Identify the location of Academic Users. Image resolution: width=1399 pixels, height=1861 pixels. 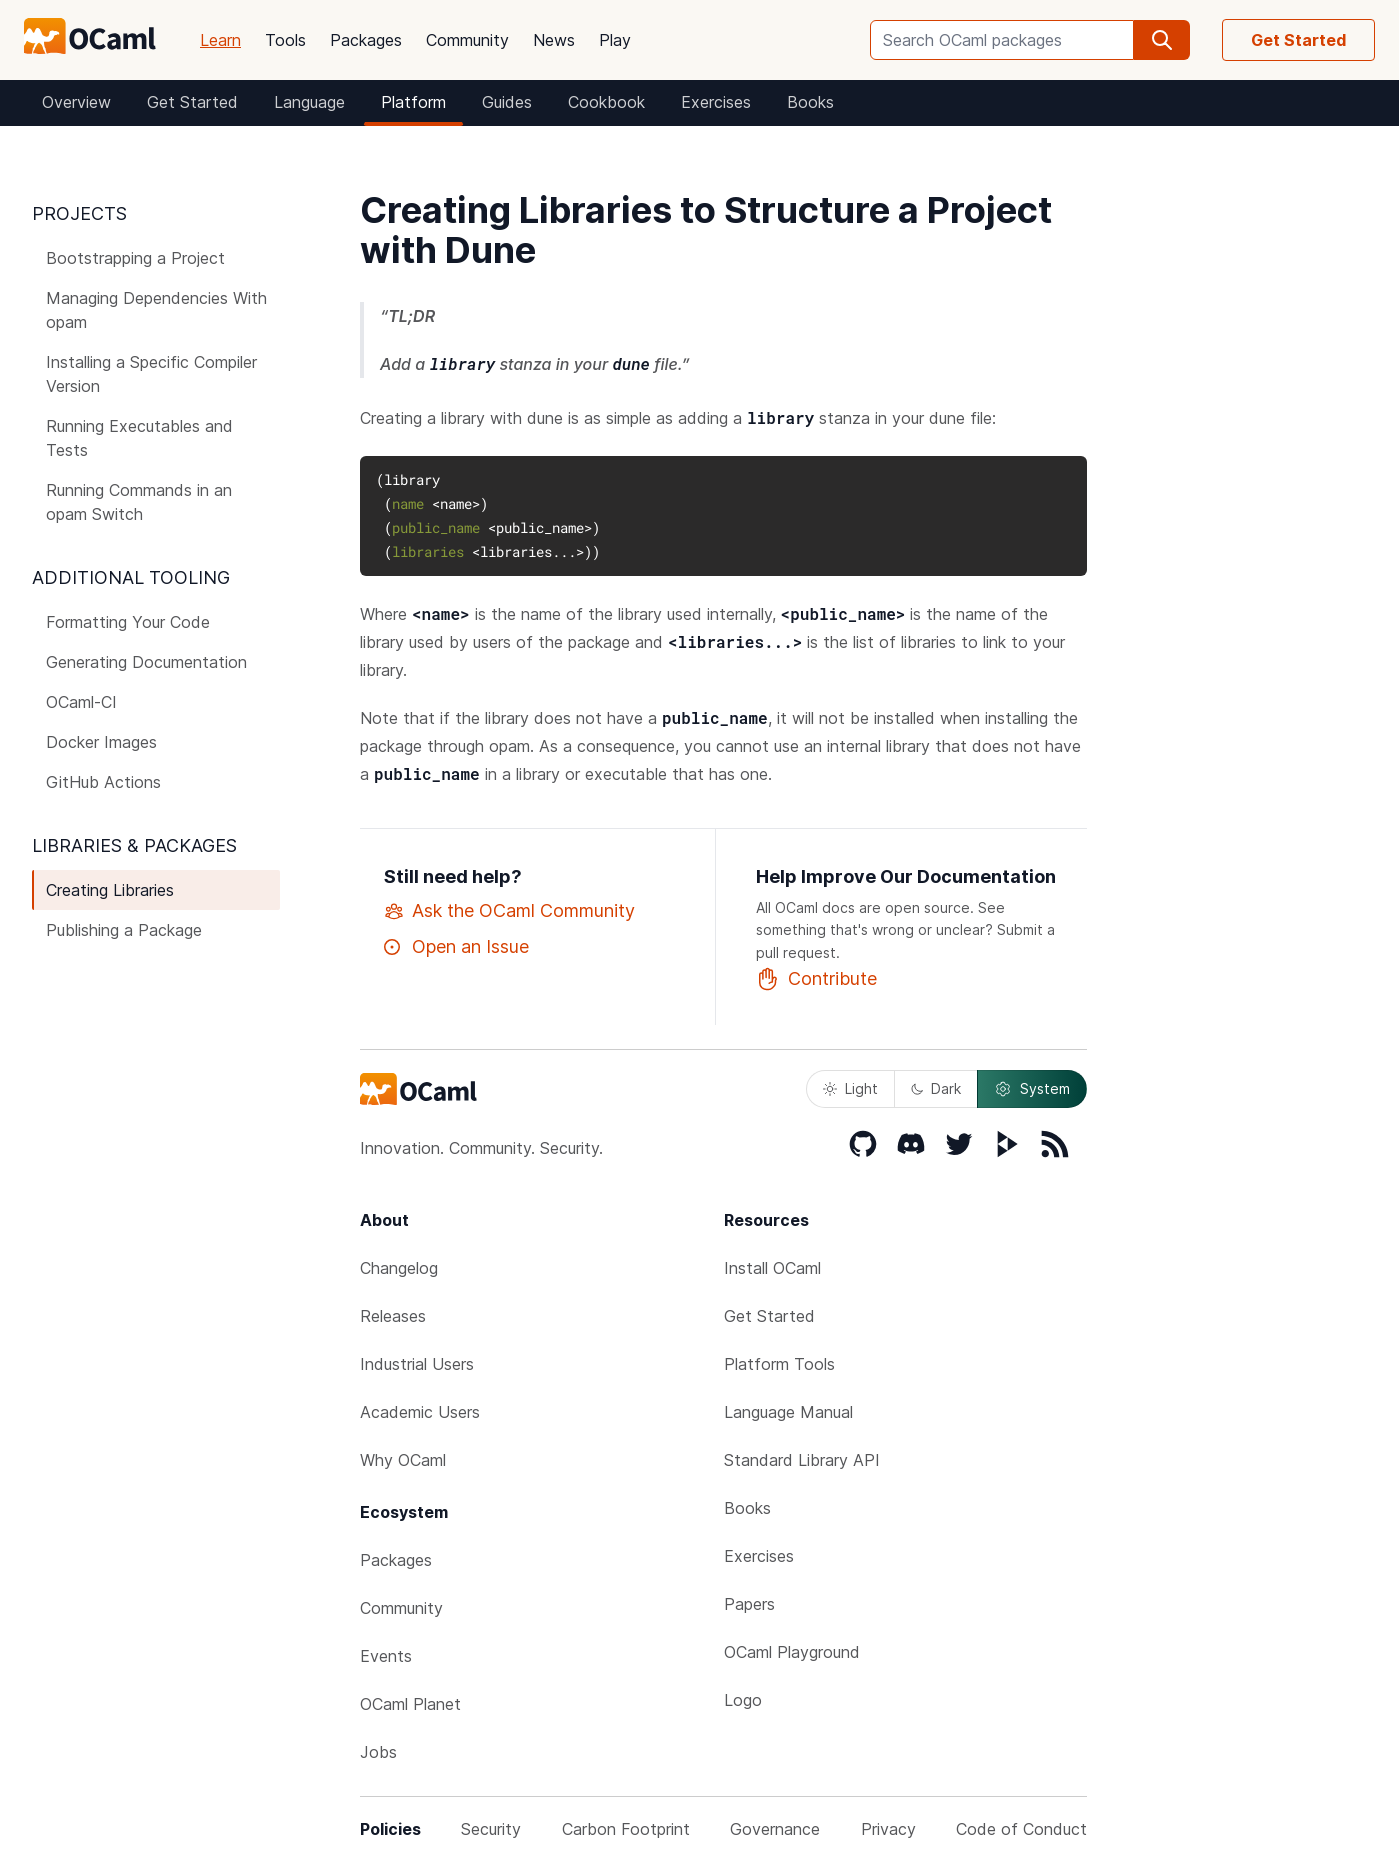
(420, 1412).